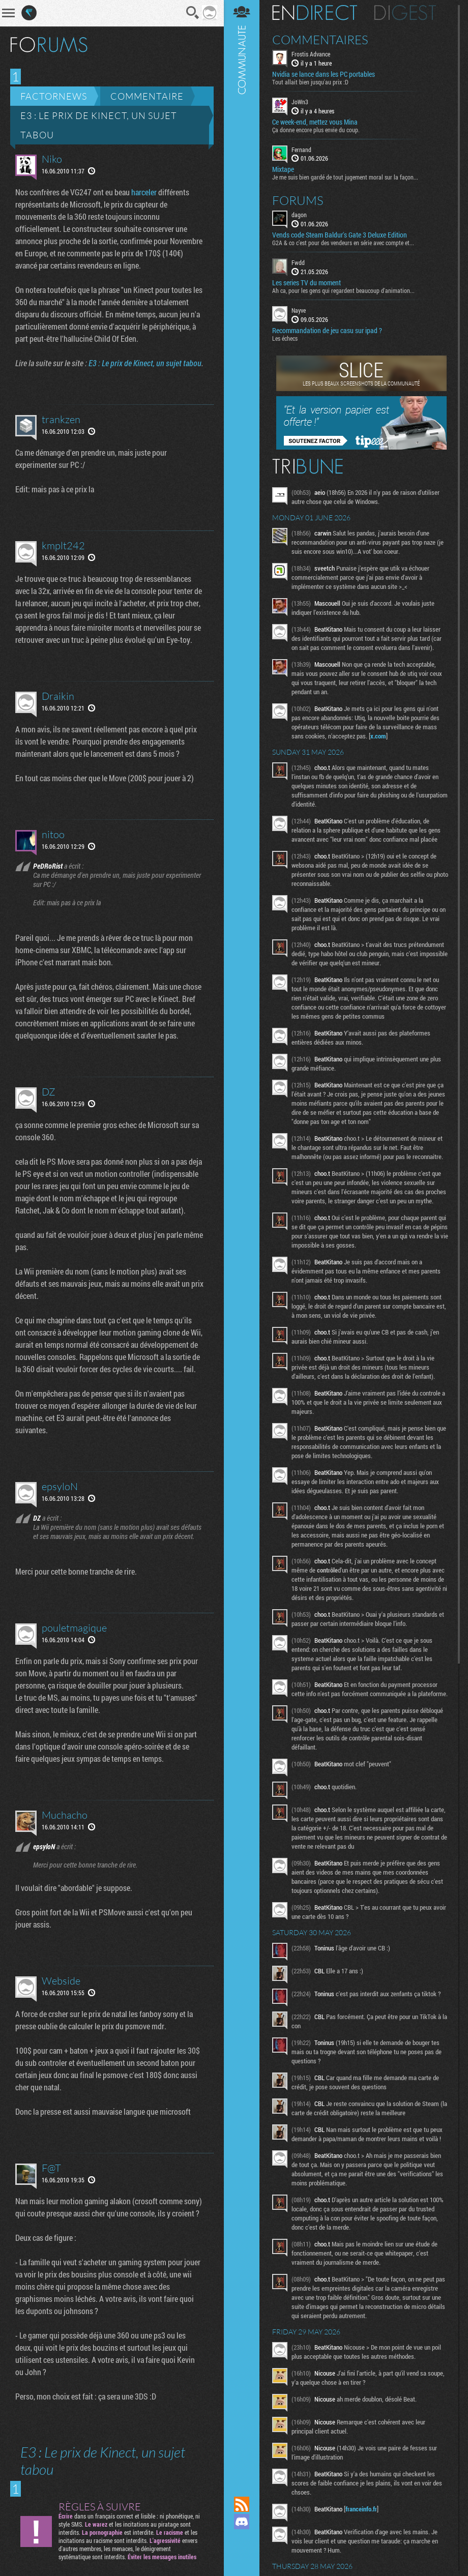  Describe the element at coordinates (327, 331) in the screenshot. I see `Recommandation de jeu casu sur ipad ?` at that location.